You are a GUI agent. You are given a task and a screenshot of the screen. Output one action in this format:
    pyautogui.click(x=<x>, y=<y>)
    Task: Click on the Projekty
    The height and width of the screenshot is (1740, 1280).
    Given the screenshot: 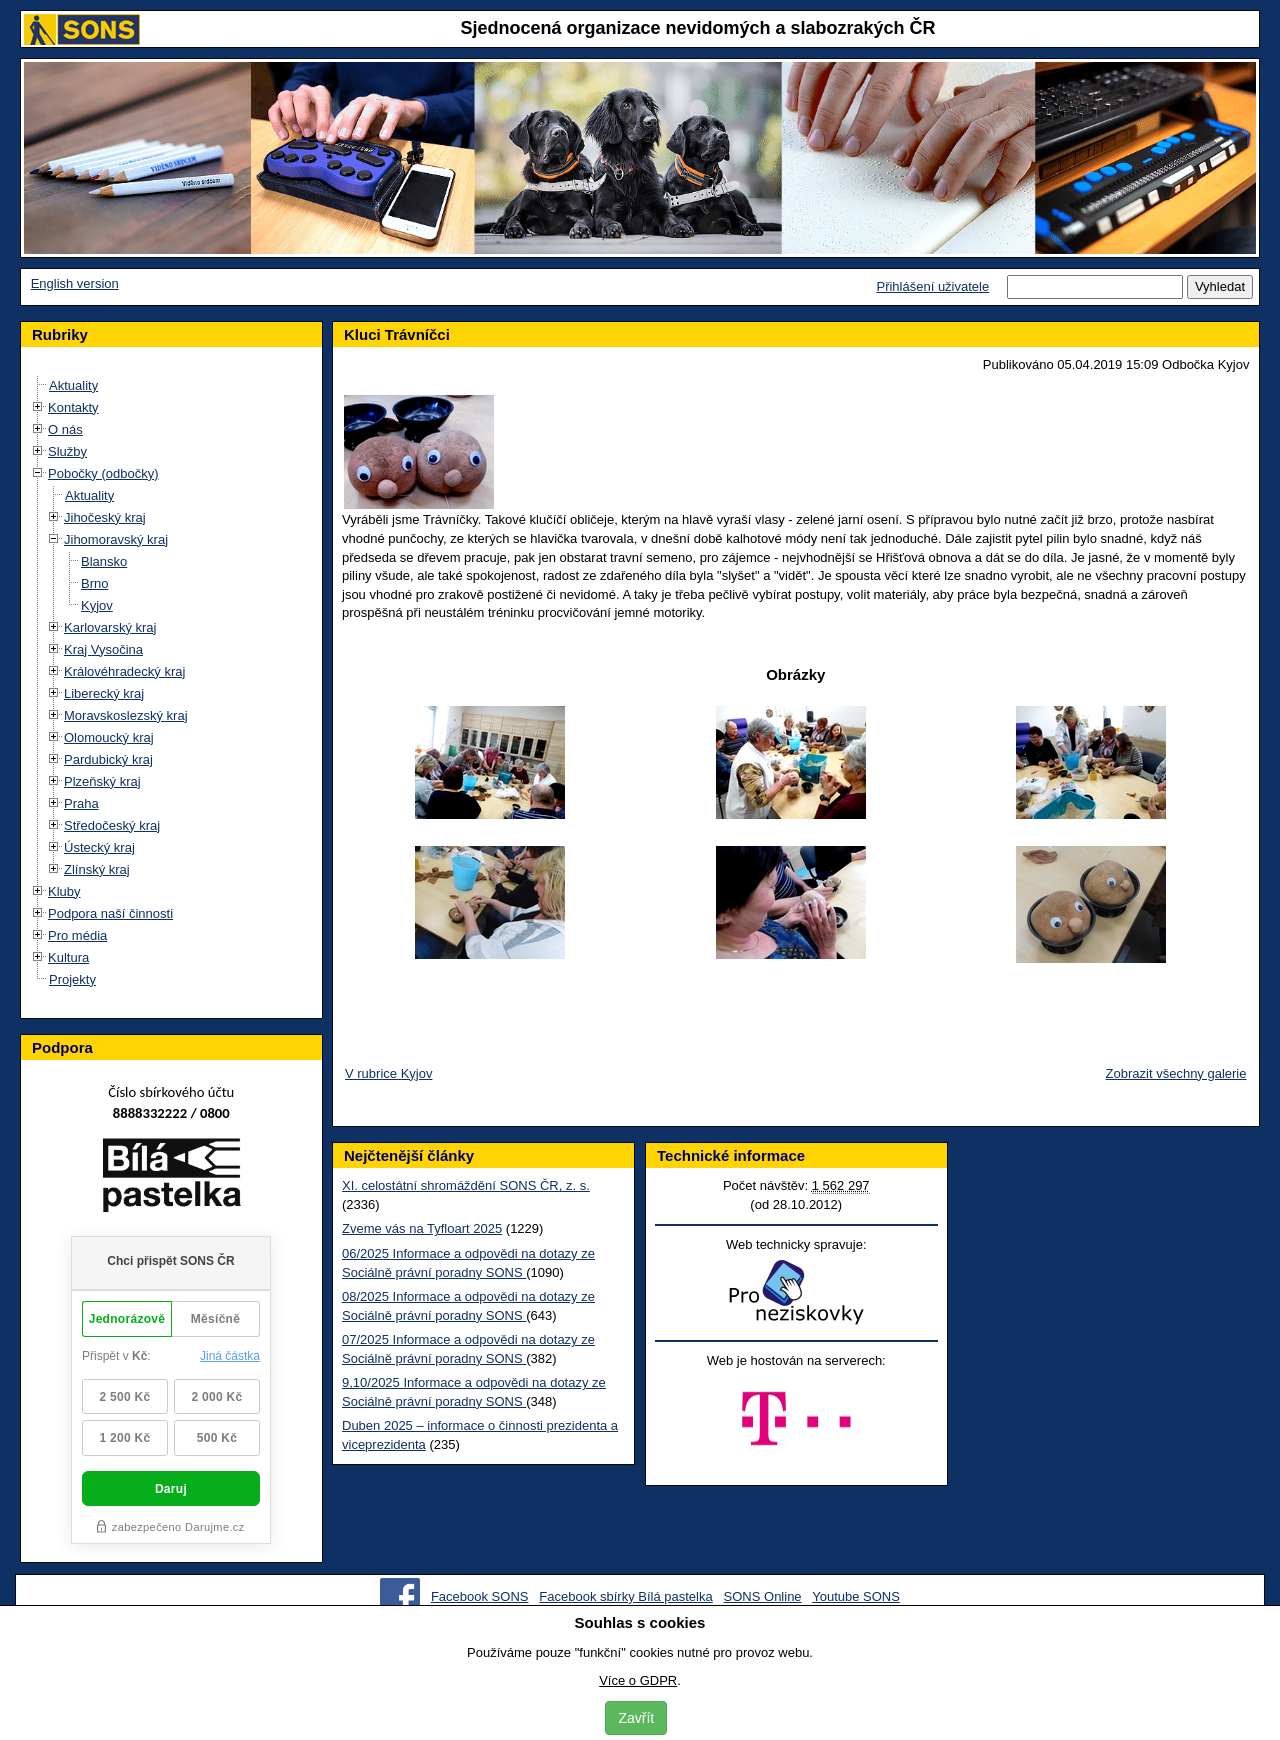 What is the action you would take?
    pyautogui.click(x=72, y=979)
    